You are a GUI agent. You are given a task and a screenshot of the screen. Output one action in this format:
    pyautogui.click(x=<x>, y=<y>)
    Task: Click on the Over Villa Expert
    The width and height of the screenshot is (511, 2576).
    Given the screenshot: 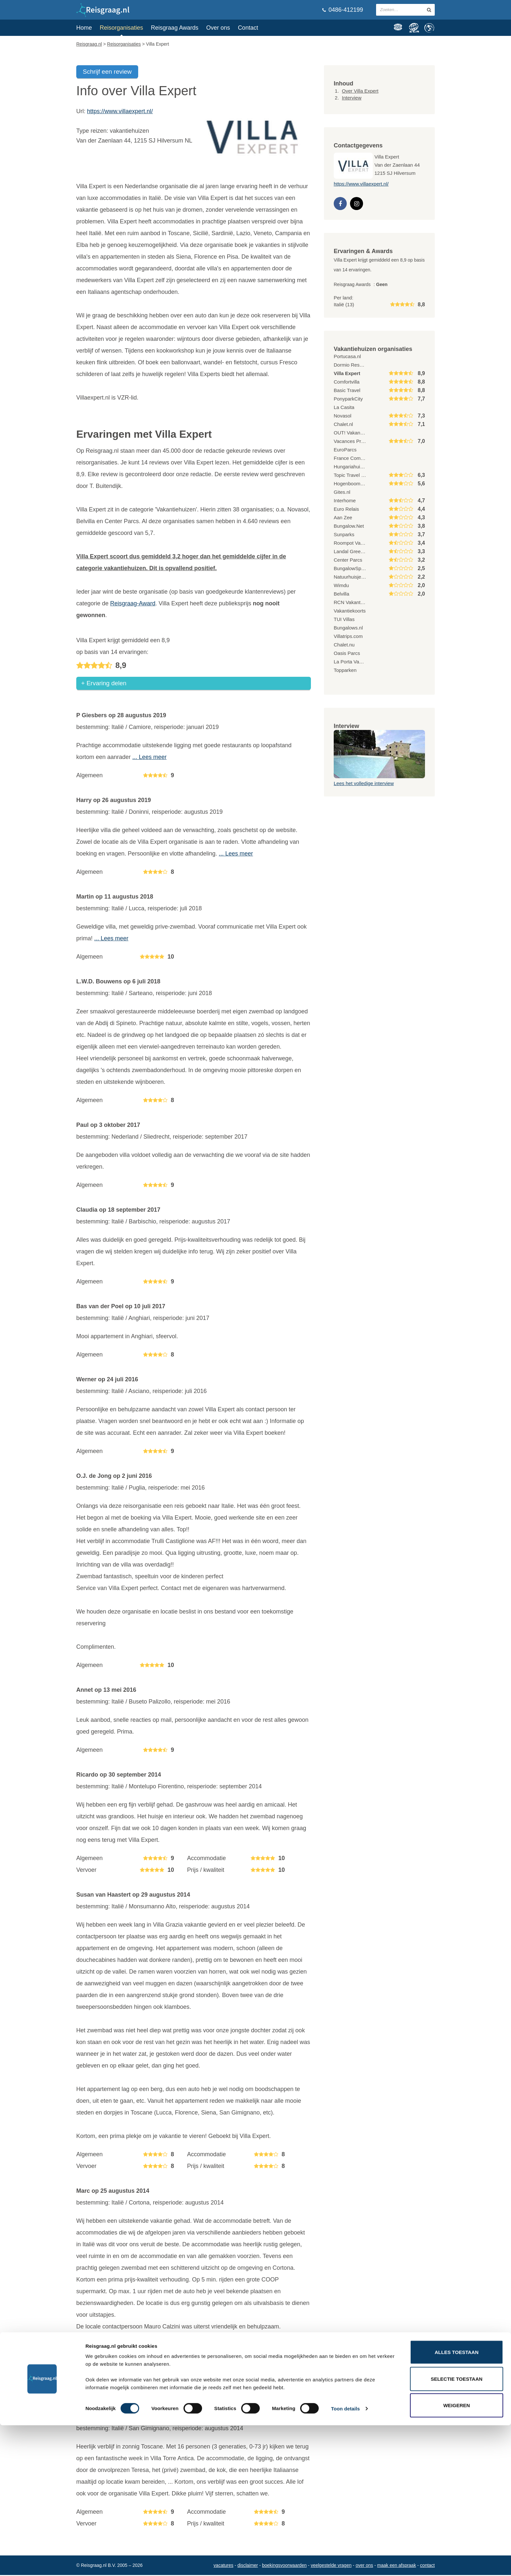 What is the action you would take?
    pyautogui.click(x=360, y=91)
    